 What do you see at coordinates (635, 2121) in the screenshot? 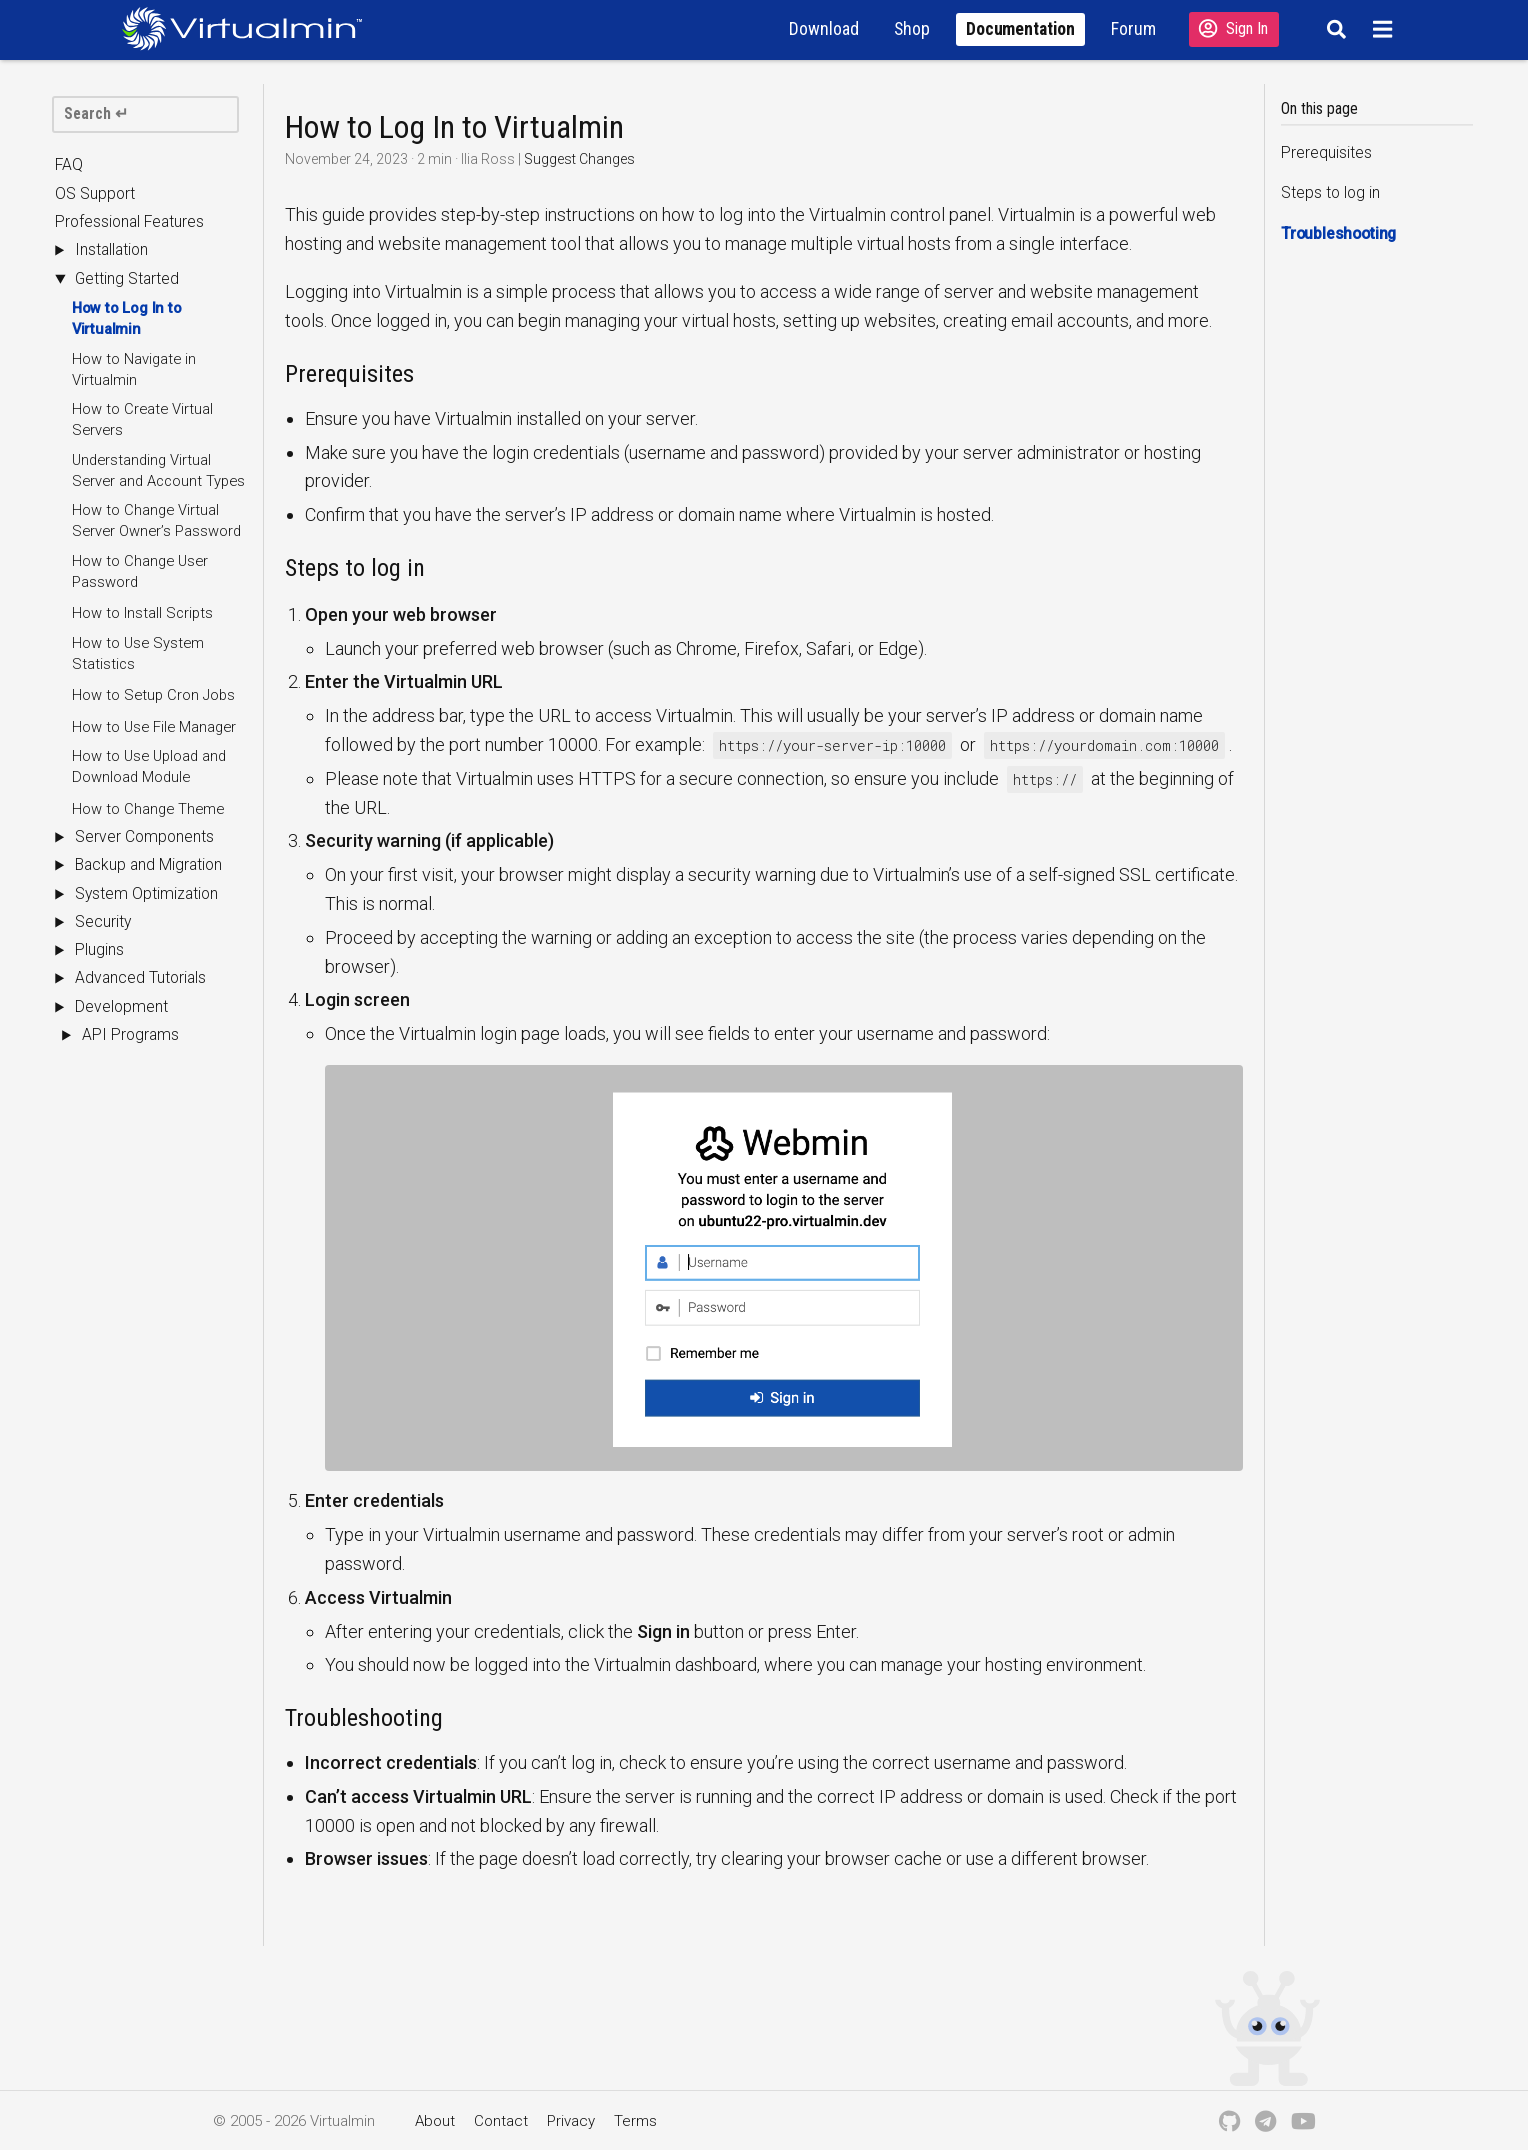
I see `Terms` at bounding box center [635, 2121].